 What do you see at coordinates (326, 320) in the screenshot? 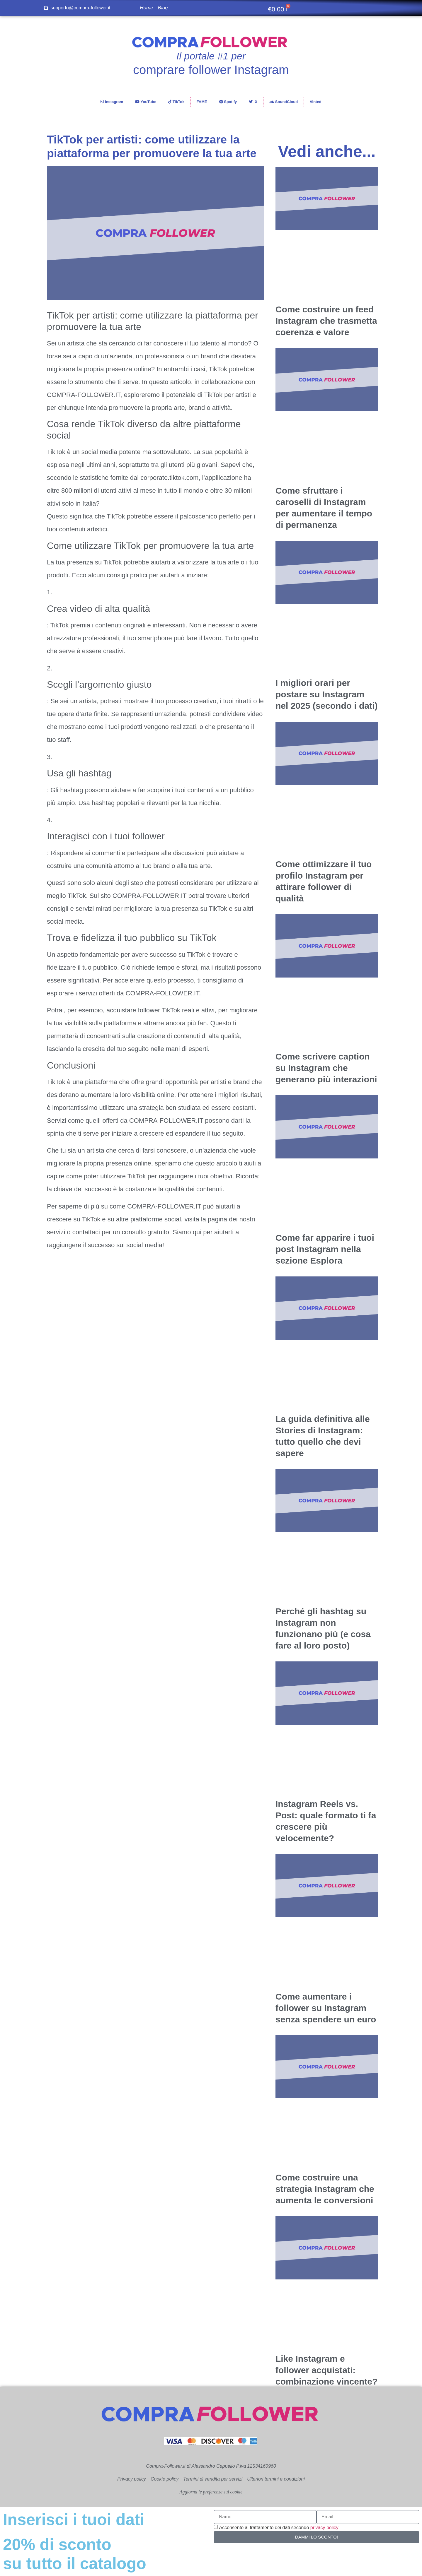
I see `Come costruire un feed Instagram che trasmetta coerenza e valore` at bounding box center [326, 320].